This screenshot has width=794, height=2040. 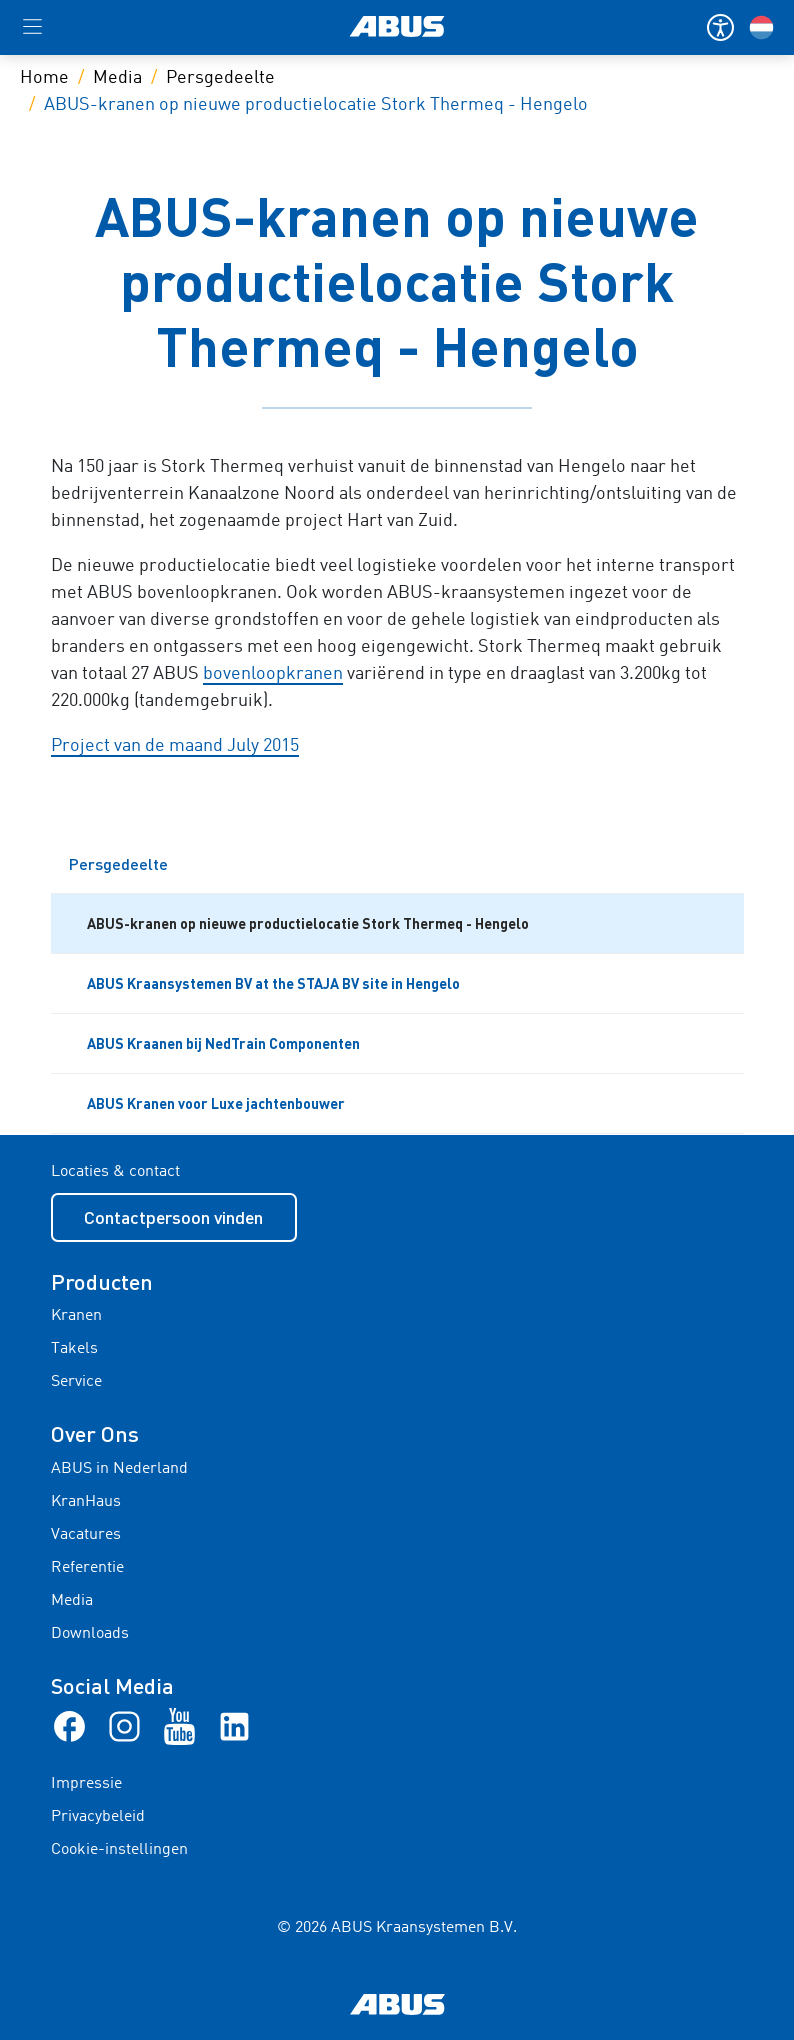 What do you see at coordinates (273, 674) in the screenshot?
I see `bovenloopkranen` at bounding box center [273, 674].